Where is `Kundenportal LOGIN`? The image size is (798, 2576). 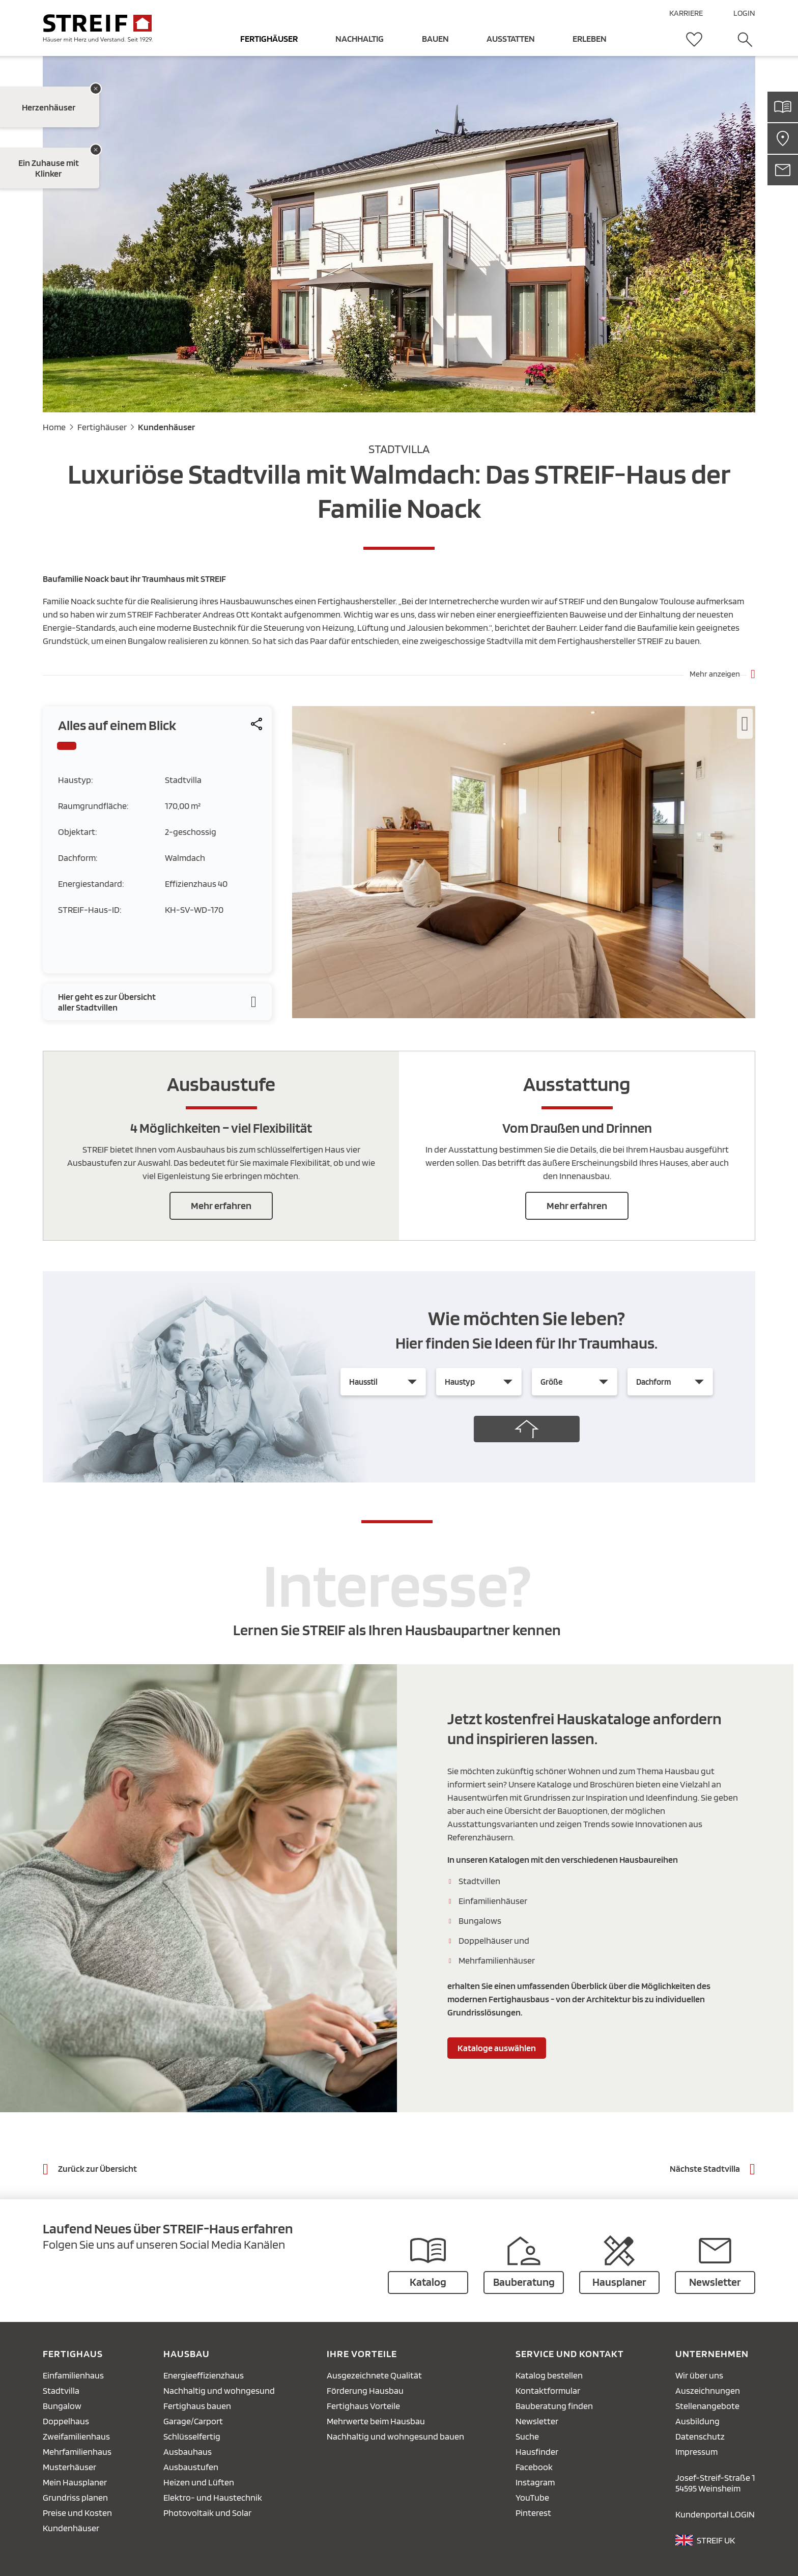 Kundenportal LOGIN is located at coordinates (715, 2514).